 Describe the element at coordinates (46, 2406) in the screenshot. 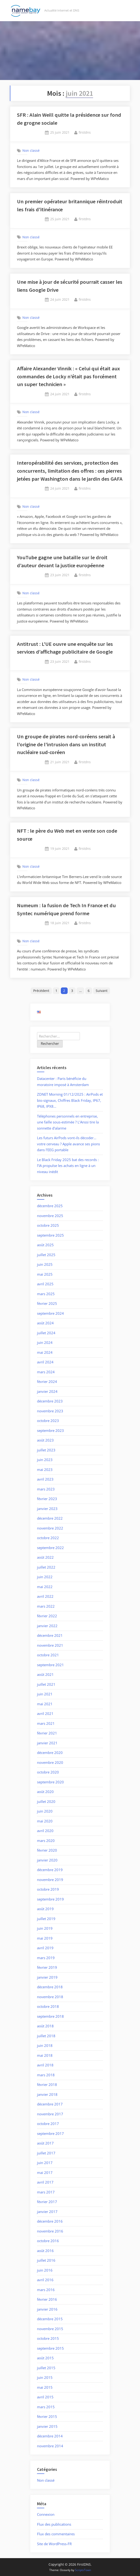

I see `mars 2015` at that location.